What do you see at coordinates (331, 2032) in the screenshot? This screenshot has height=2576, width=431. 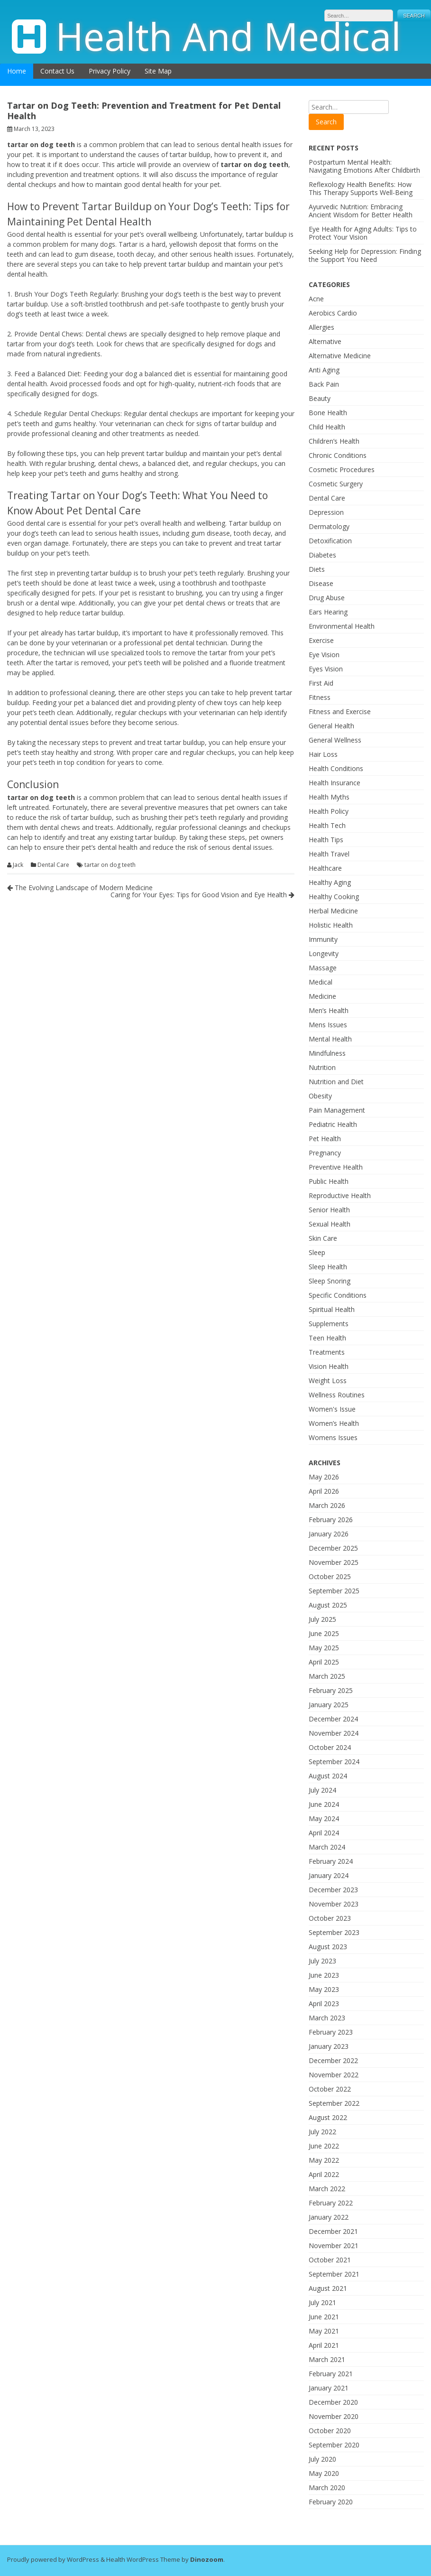 I see `February 2023` at bounding box center [331, 2032].